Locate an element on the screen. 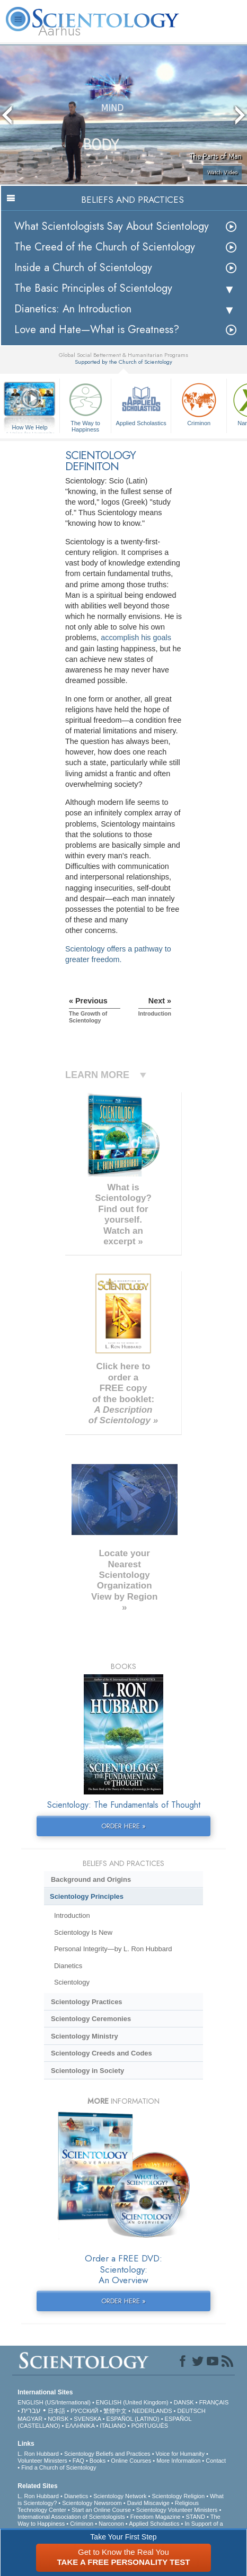 The image size is (247, 2576). MAGYAR is located at coordinates (29, 2419).